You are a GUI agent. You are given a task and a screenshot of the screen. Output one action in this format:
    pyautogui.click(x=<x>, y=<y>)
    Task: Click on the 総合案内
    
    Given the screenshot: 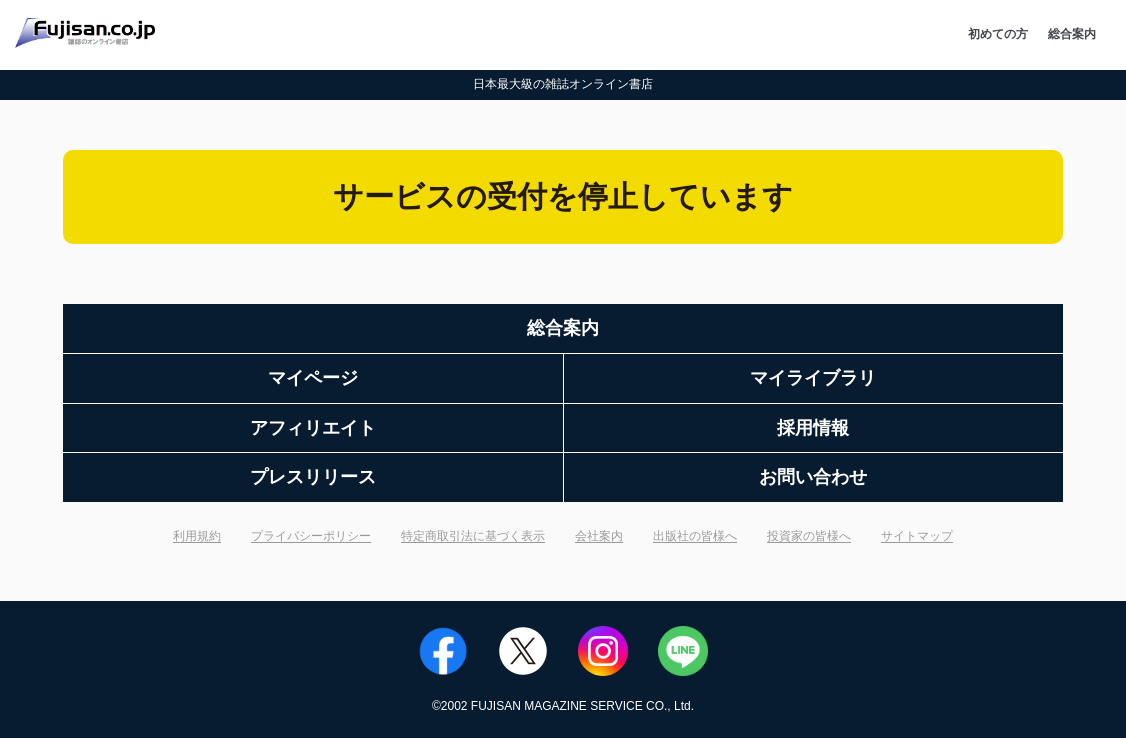 What is the action you would take?
    pyautogui.click(x=1072, y=34)
    